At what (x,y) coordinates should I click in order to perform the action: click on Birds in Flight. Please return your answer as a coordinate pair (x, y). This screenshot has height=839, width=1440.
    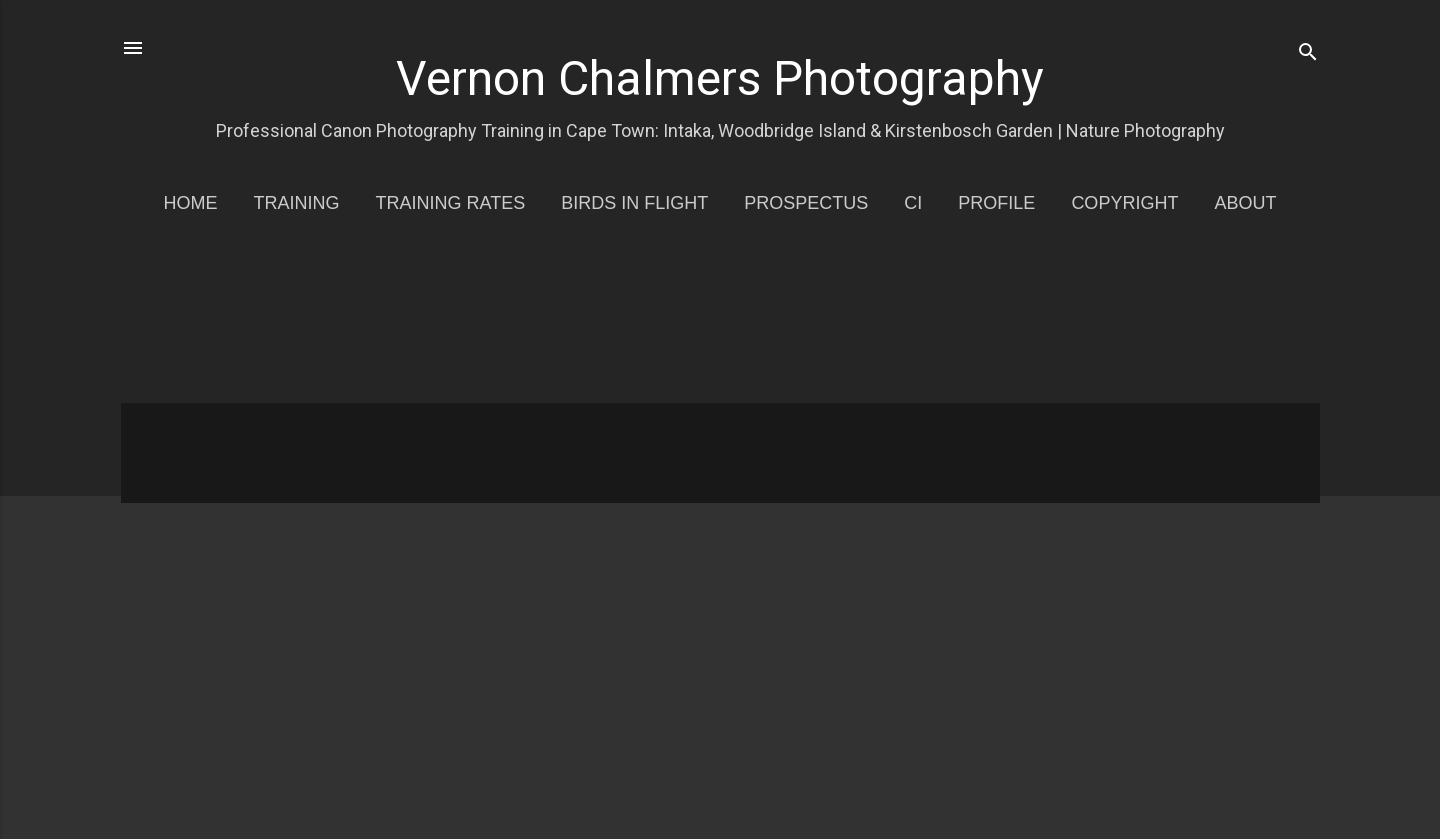
    Looking at the image, I should click on (634, 203).